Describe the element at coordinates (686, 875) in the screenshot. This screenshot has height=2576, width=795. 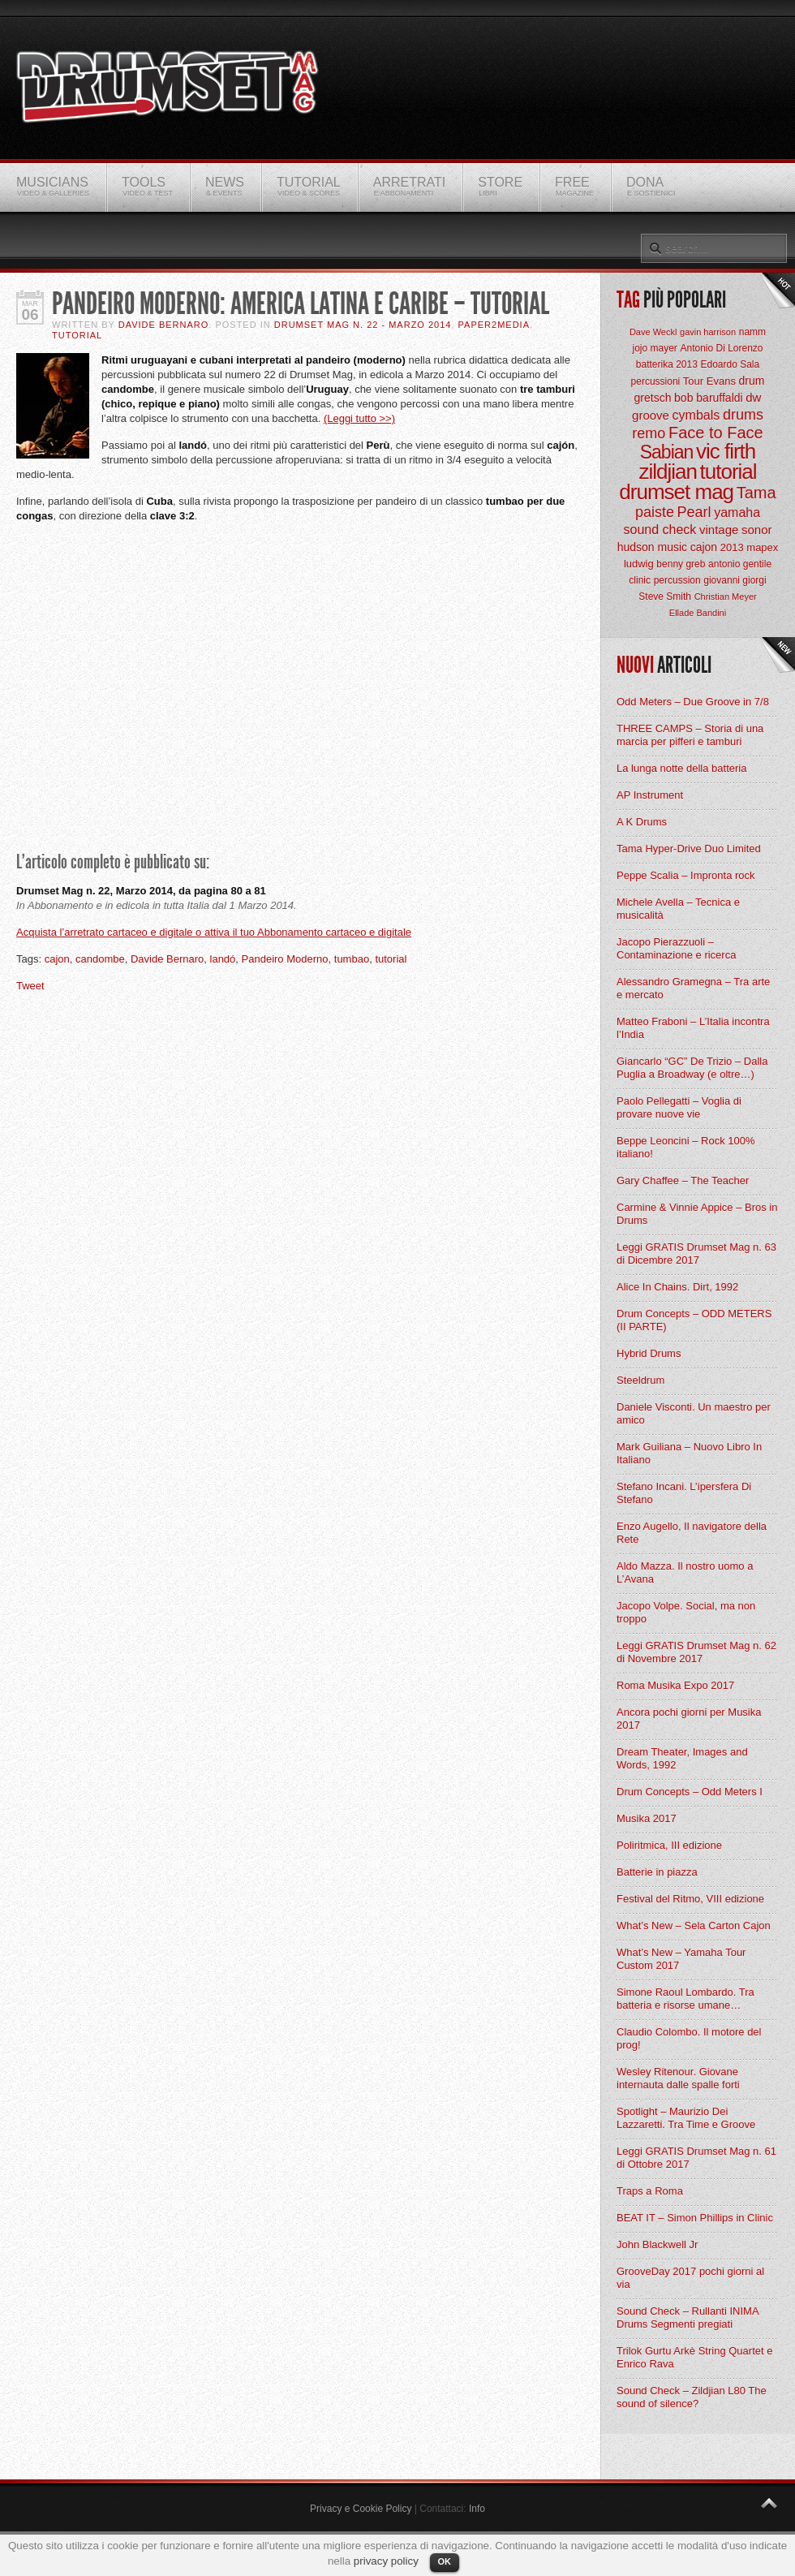
I see `Peppe Scalia – Impronta rock` at that location.